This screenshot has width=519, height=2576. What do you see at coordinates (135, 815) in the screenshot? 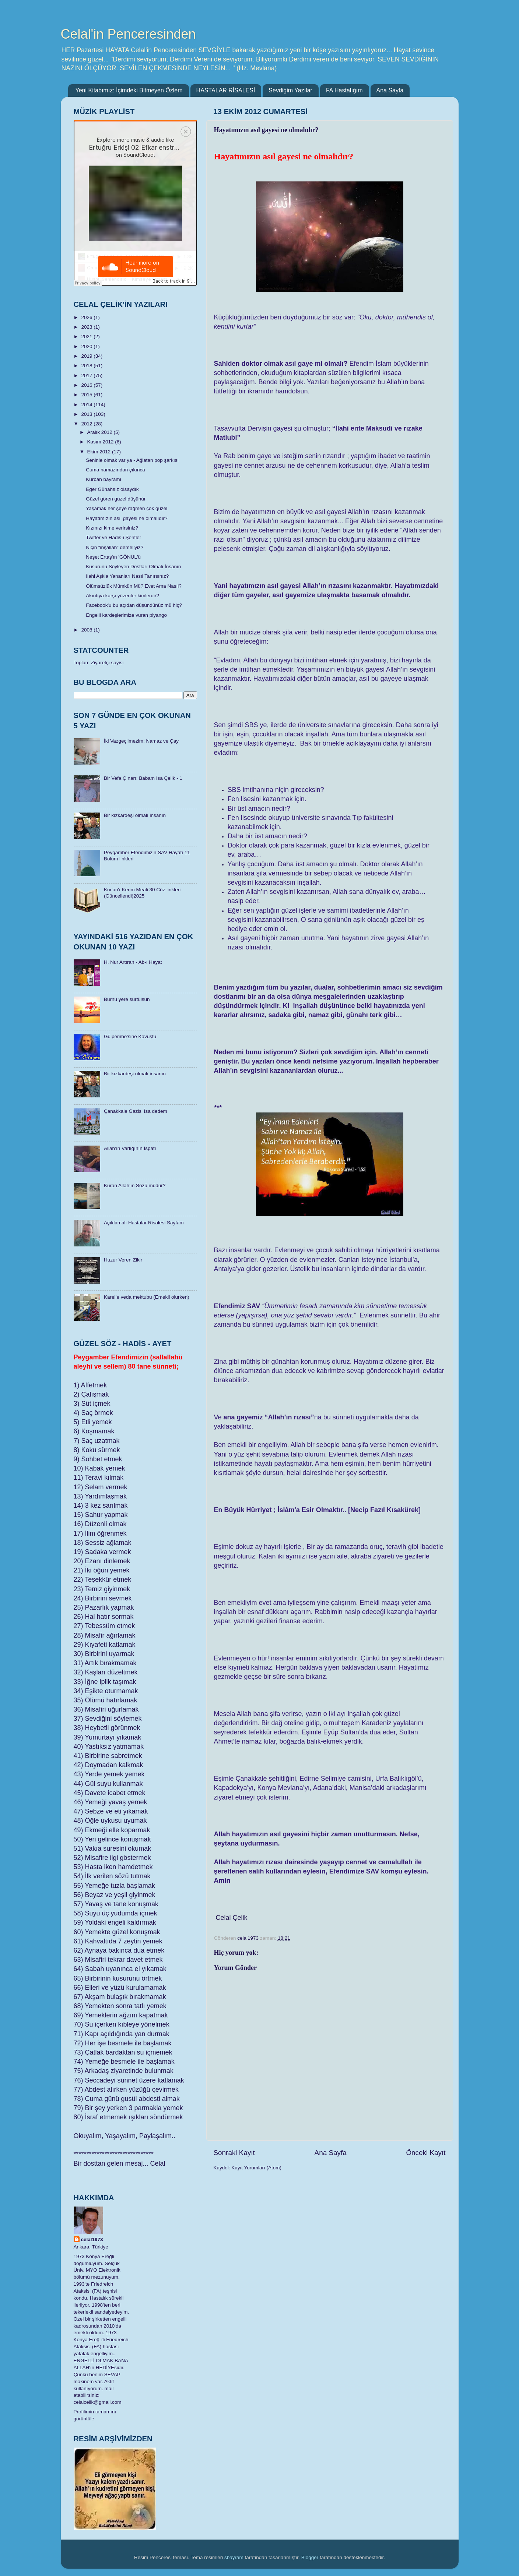
I see `Bir kızkardeşi olmalı insanın` at bounding box center [135, 815].